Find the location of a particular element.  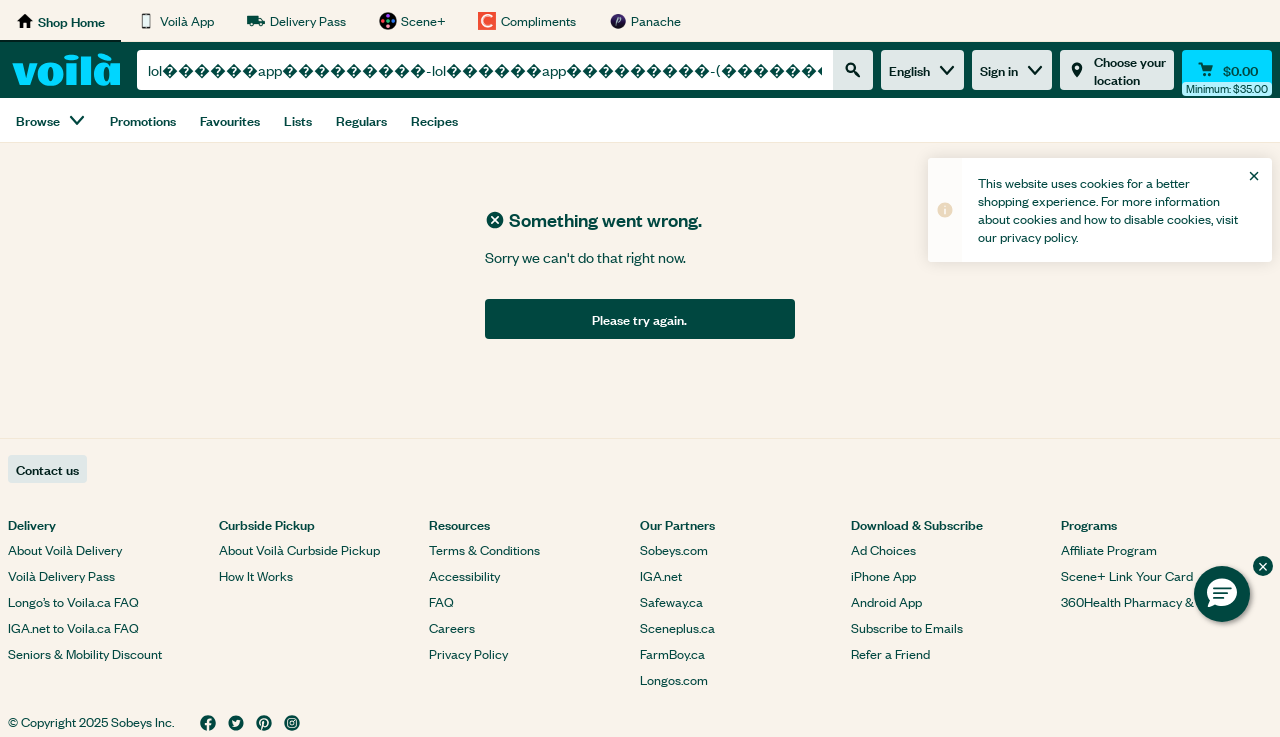

Longo’s to Voila.ca FAQ is located at coordinates (73, 601).